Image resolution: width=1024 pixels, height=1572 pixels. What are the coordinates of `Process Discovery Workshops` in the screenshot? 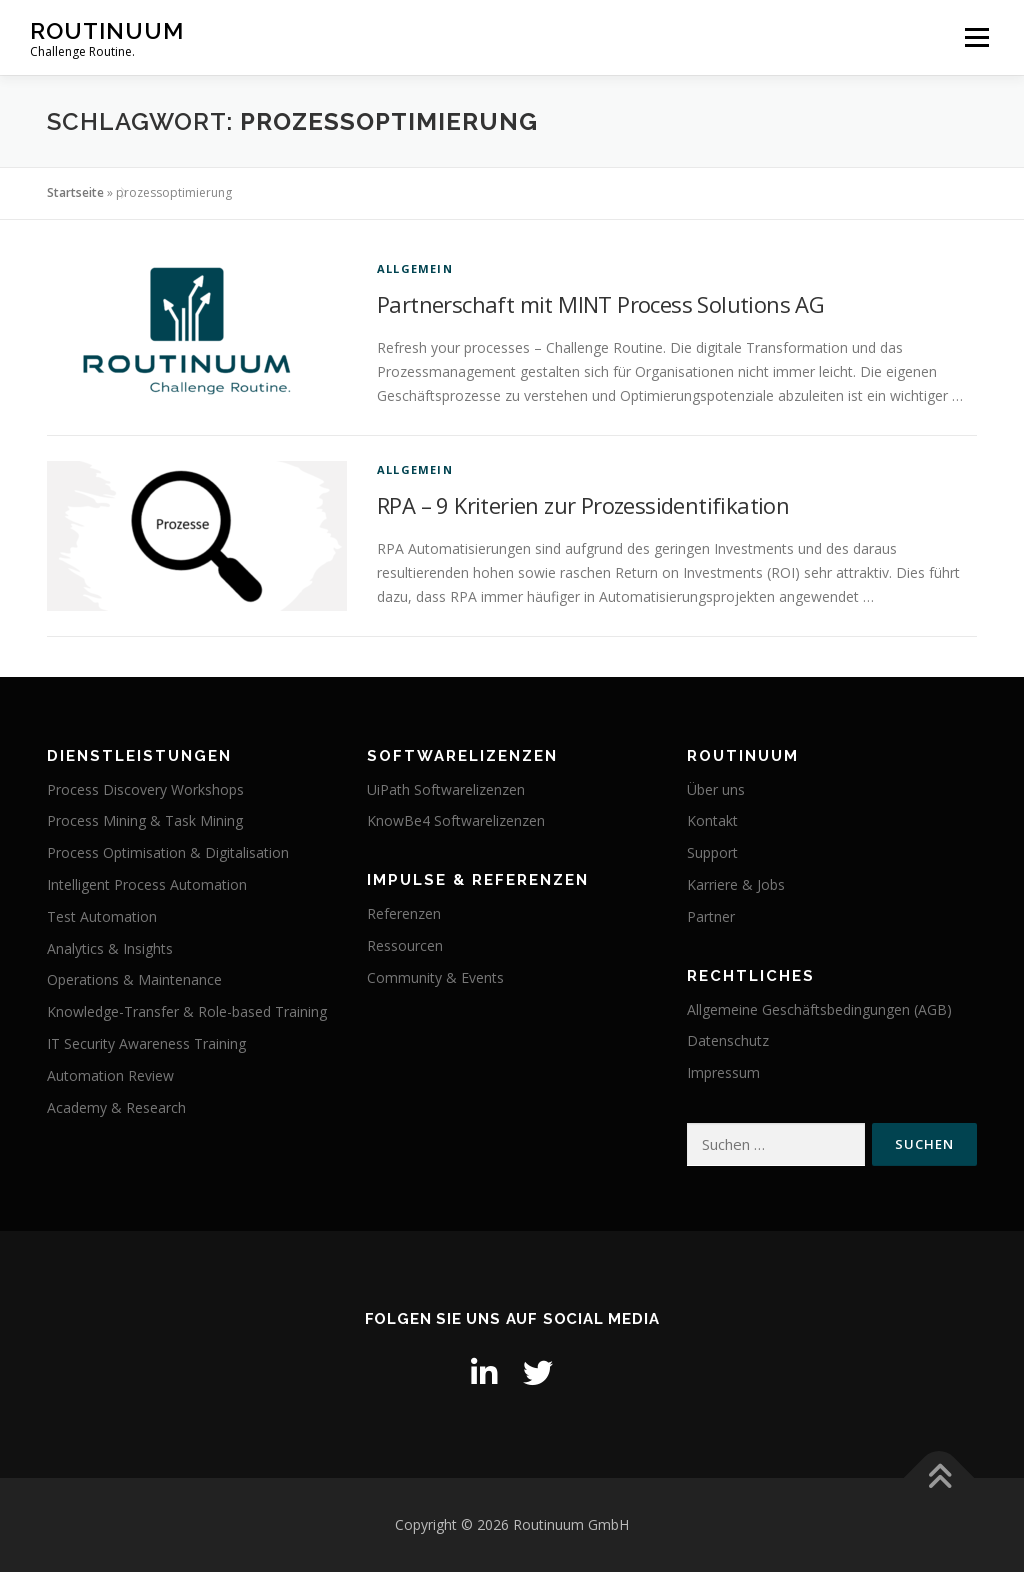 It's located at (145, 789).